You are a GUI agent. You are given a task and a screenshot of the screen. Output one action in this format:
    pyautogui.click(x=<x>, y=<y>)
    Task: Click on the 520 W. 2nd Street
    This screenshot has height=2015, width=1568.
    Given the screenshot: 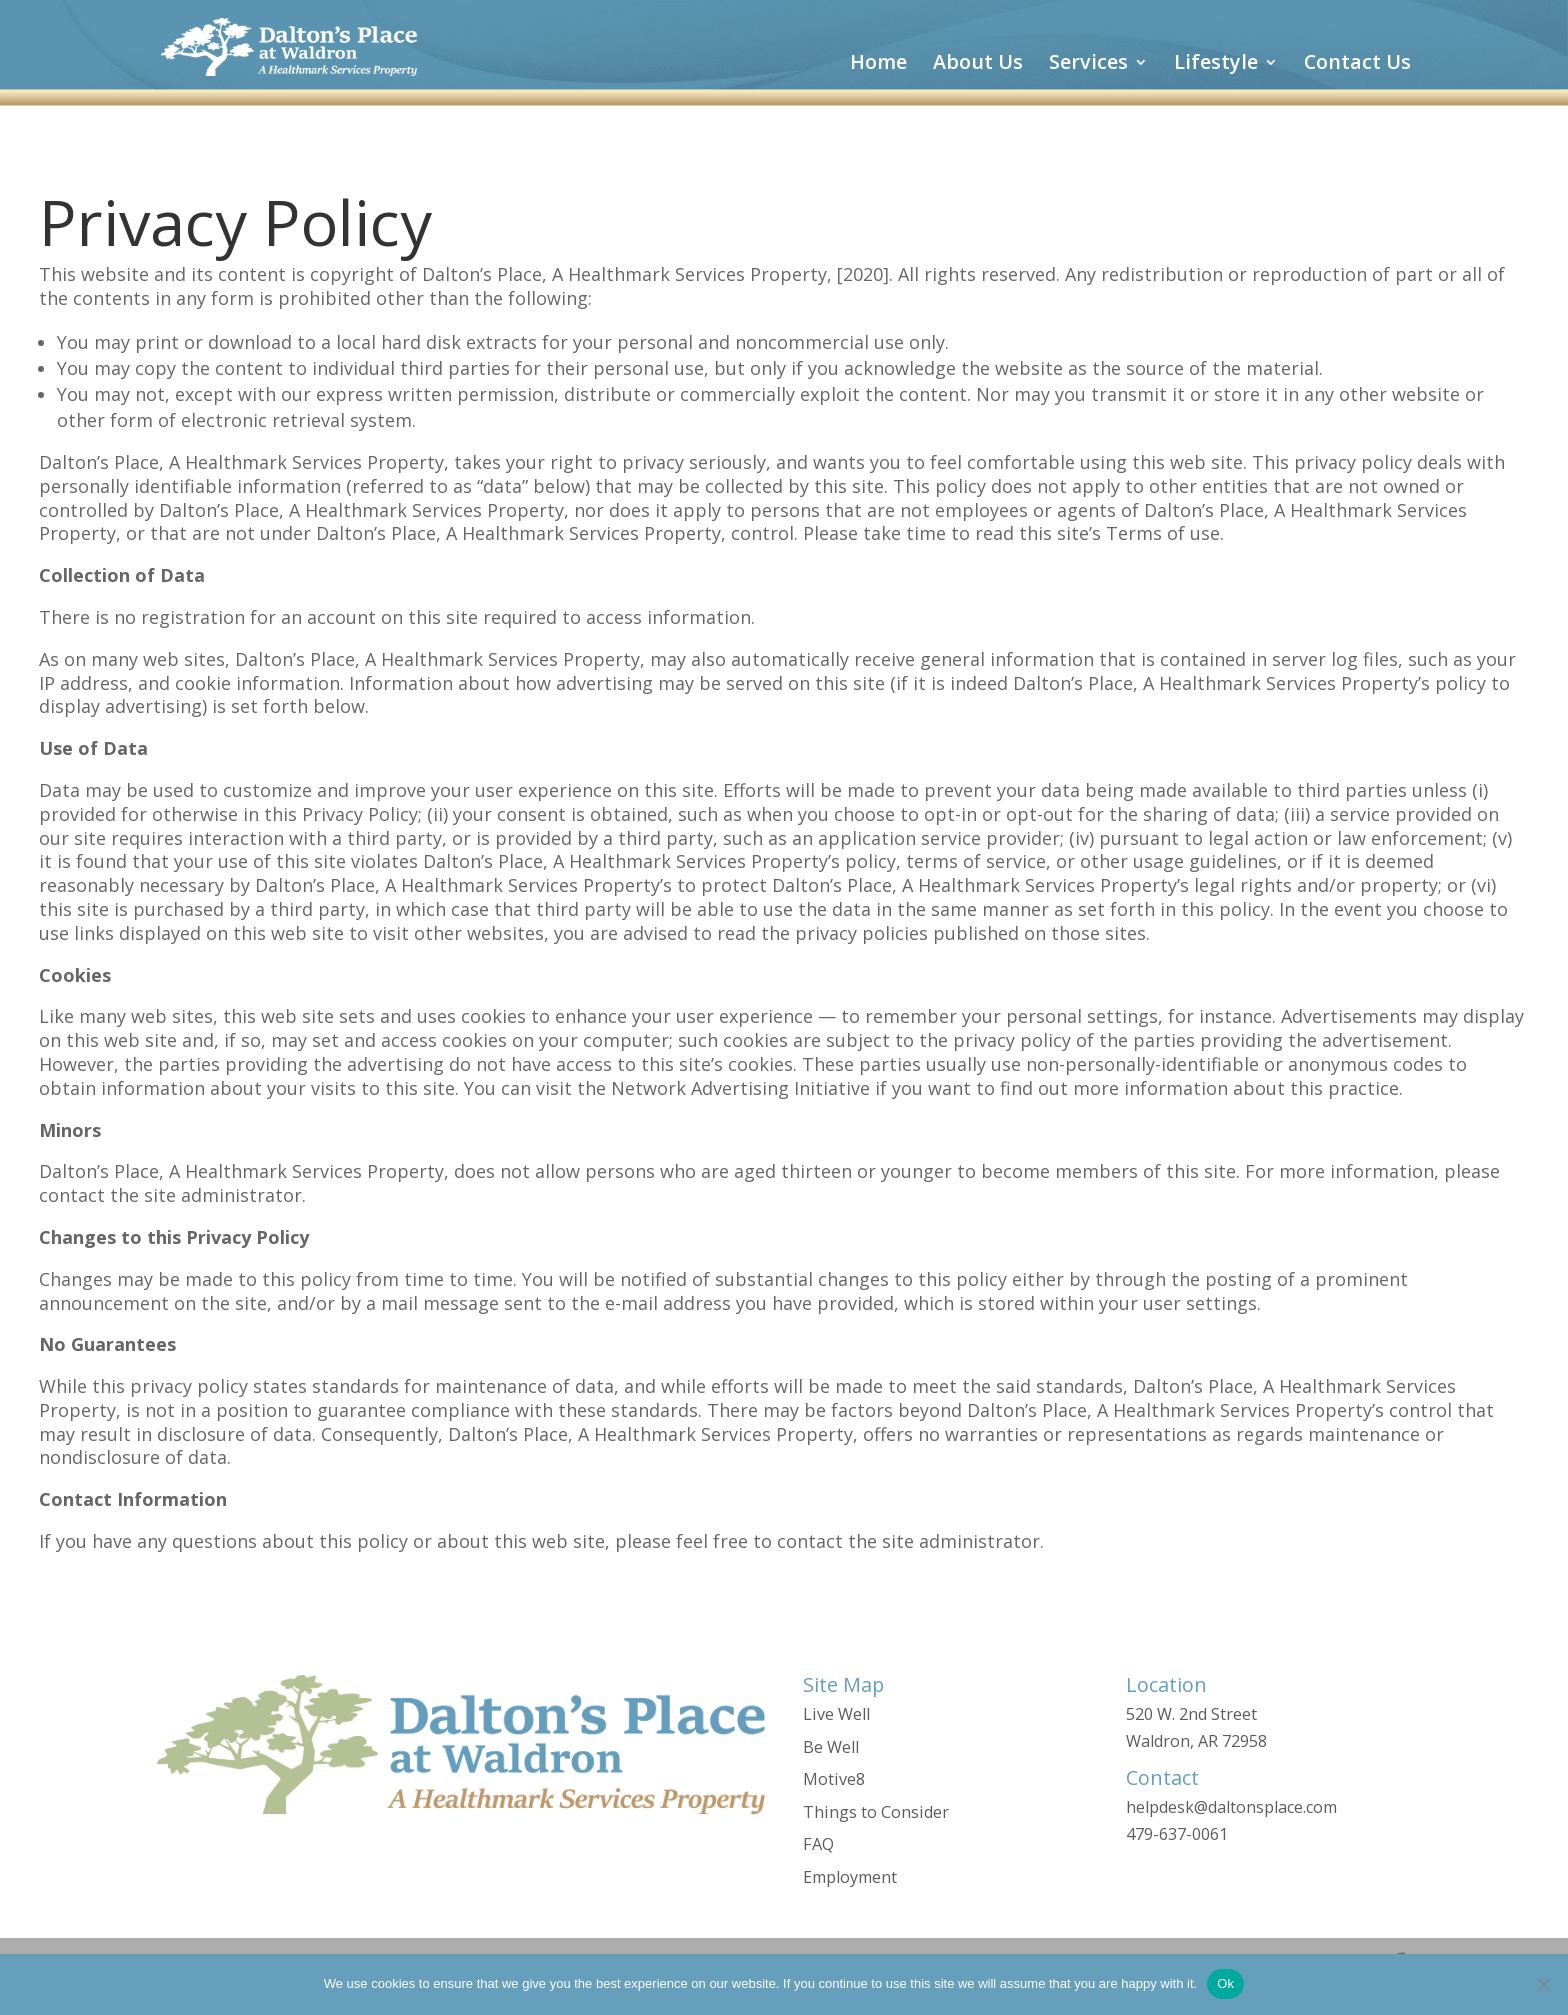 What is the action you would take?
    pyautogui.click(x=1191, y=1714)
    